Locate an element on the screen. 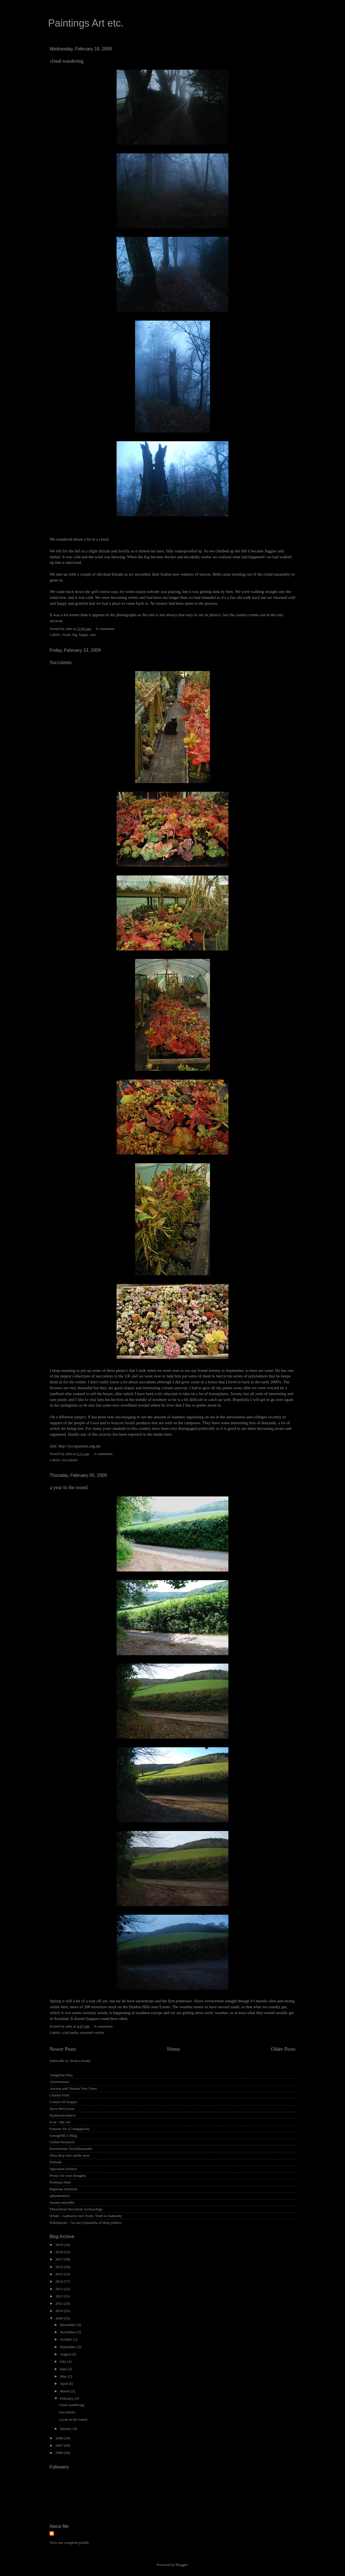  July is located at coordinates (63, 2361).